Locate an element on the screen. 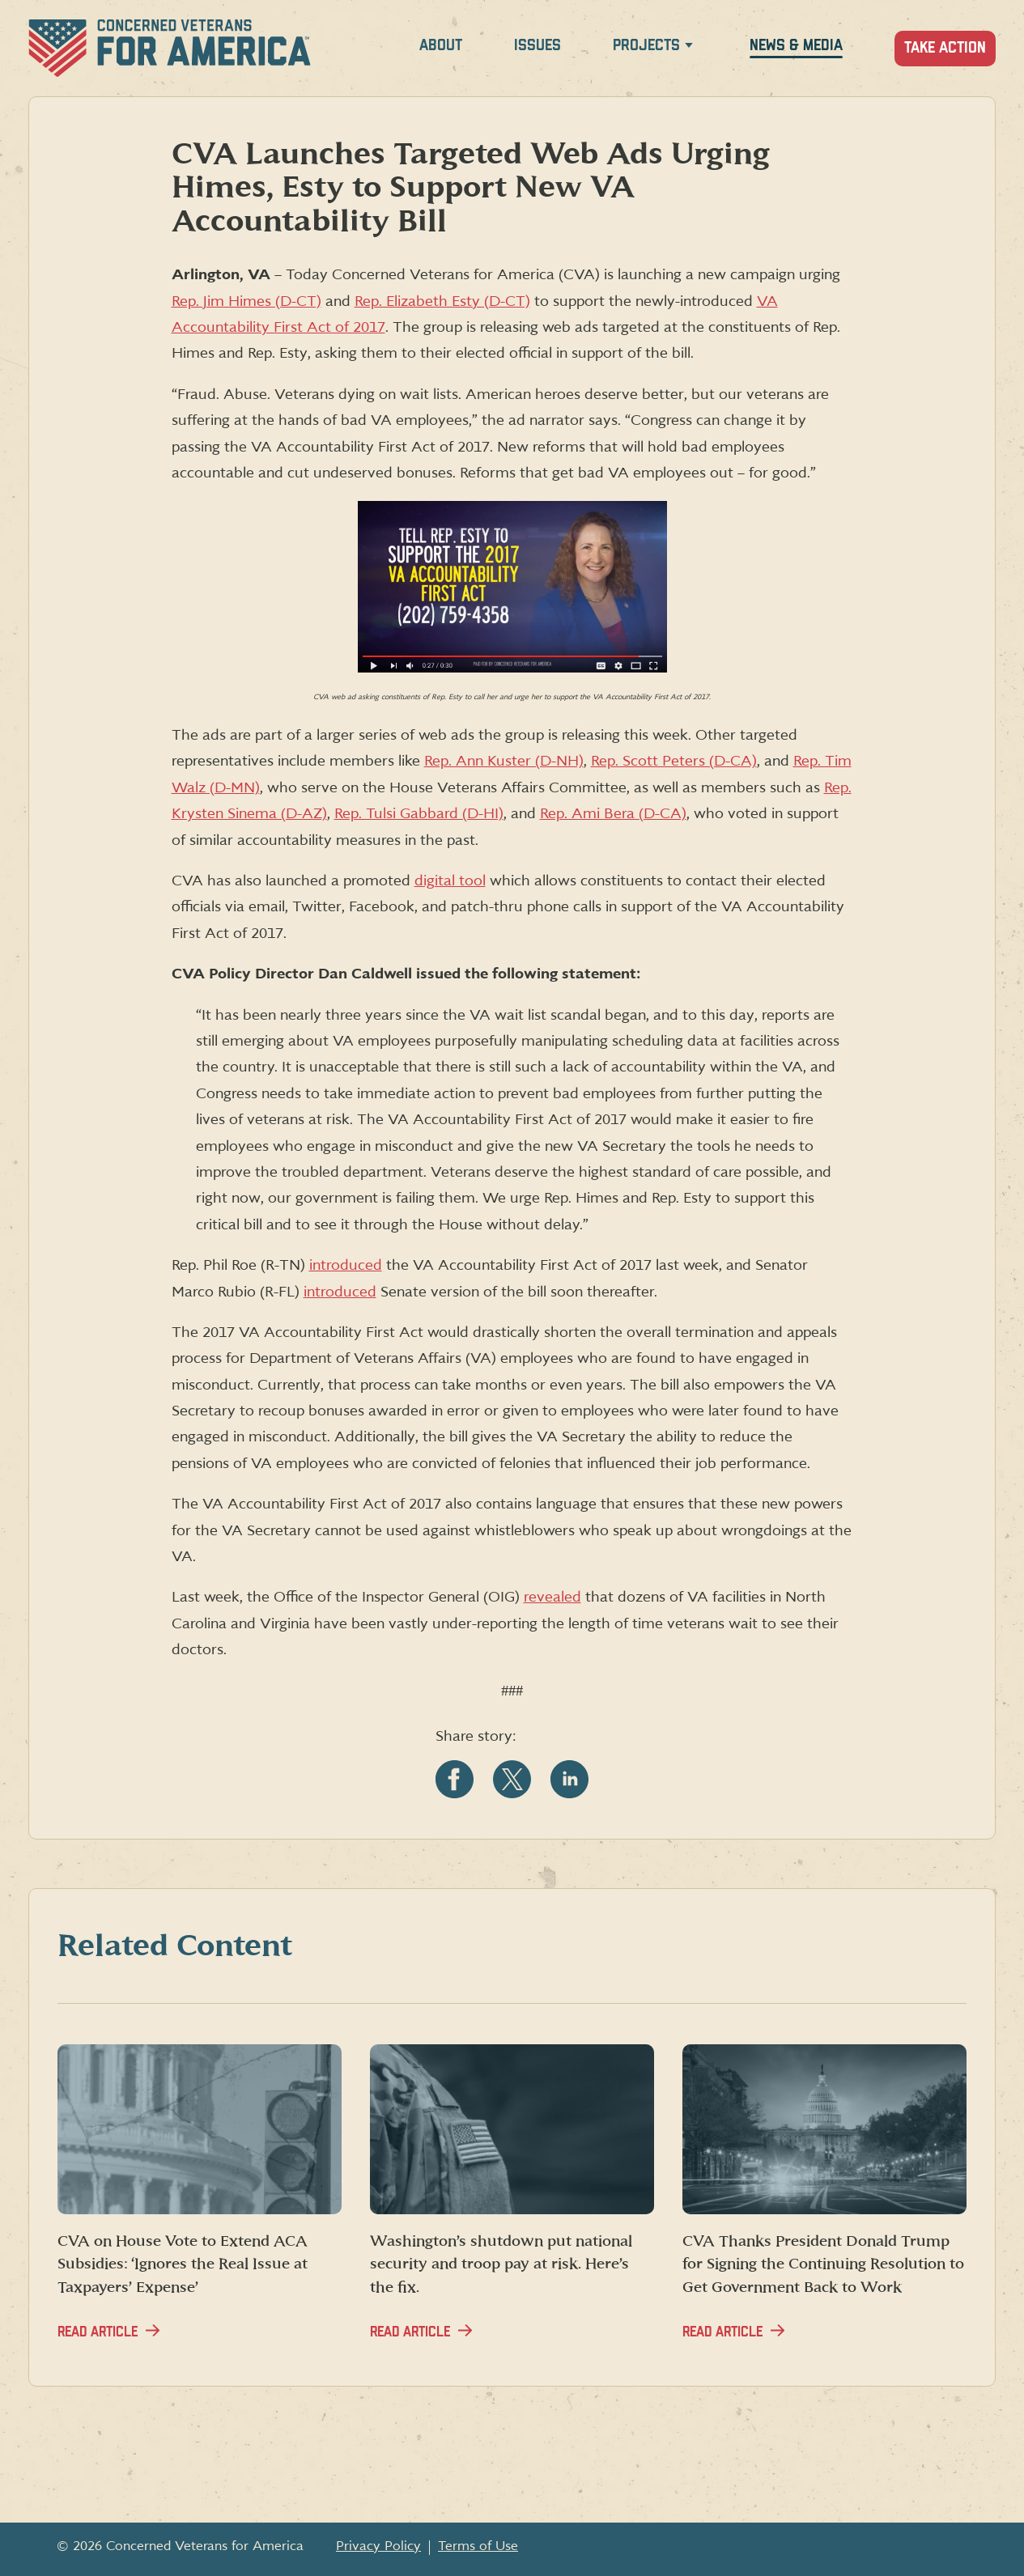 The image size is (1024, 2576). Privacy Policy is located at coordinates (378, 2546).